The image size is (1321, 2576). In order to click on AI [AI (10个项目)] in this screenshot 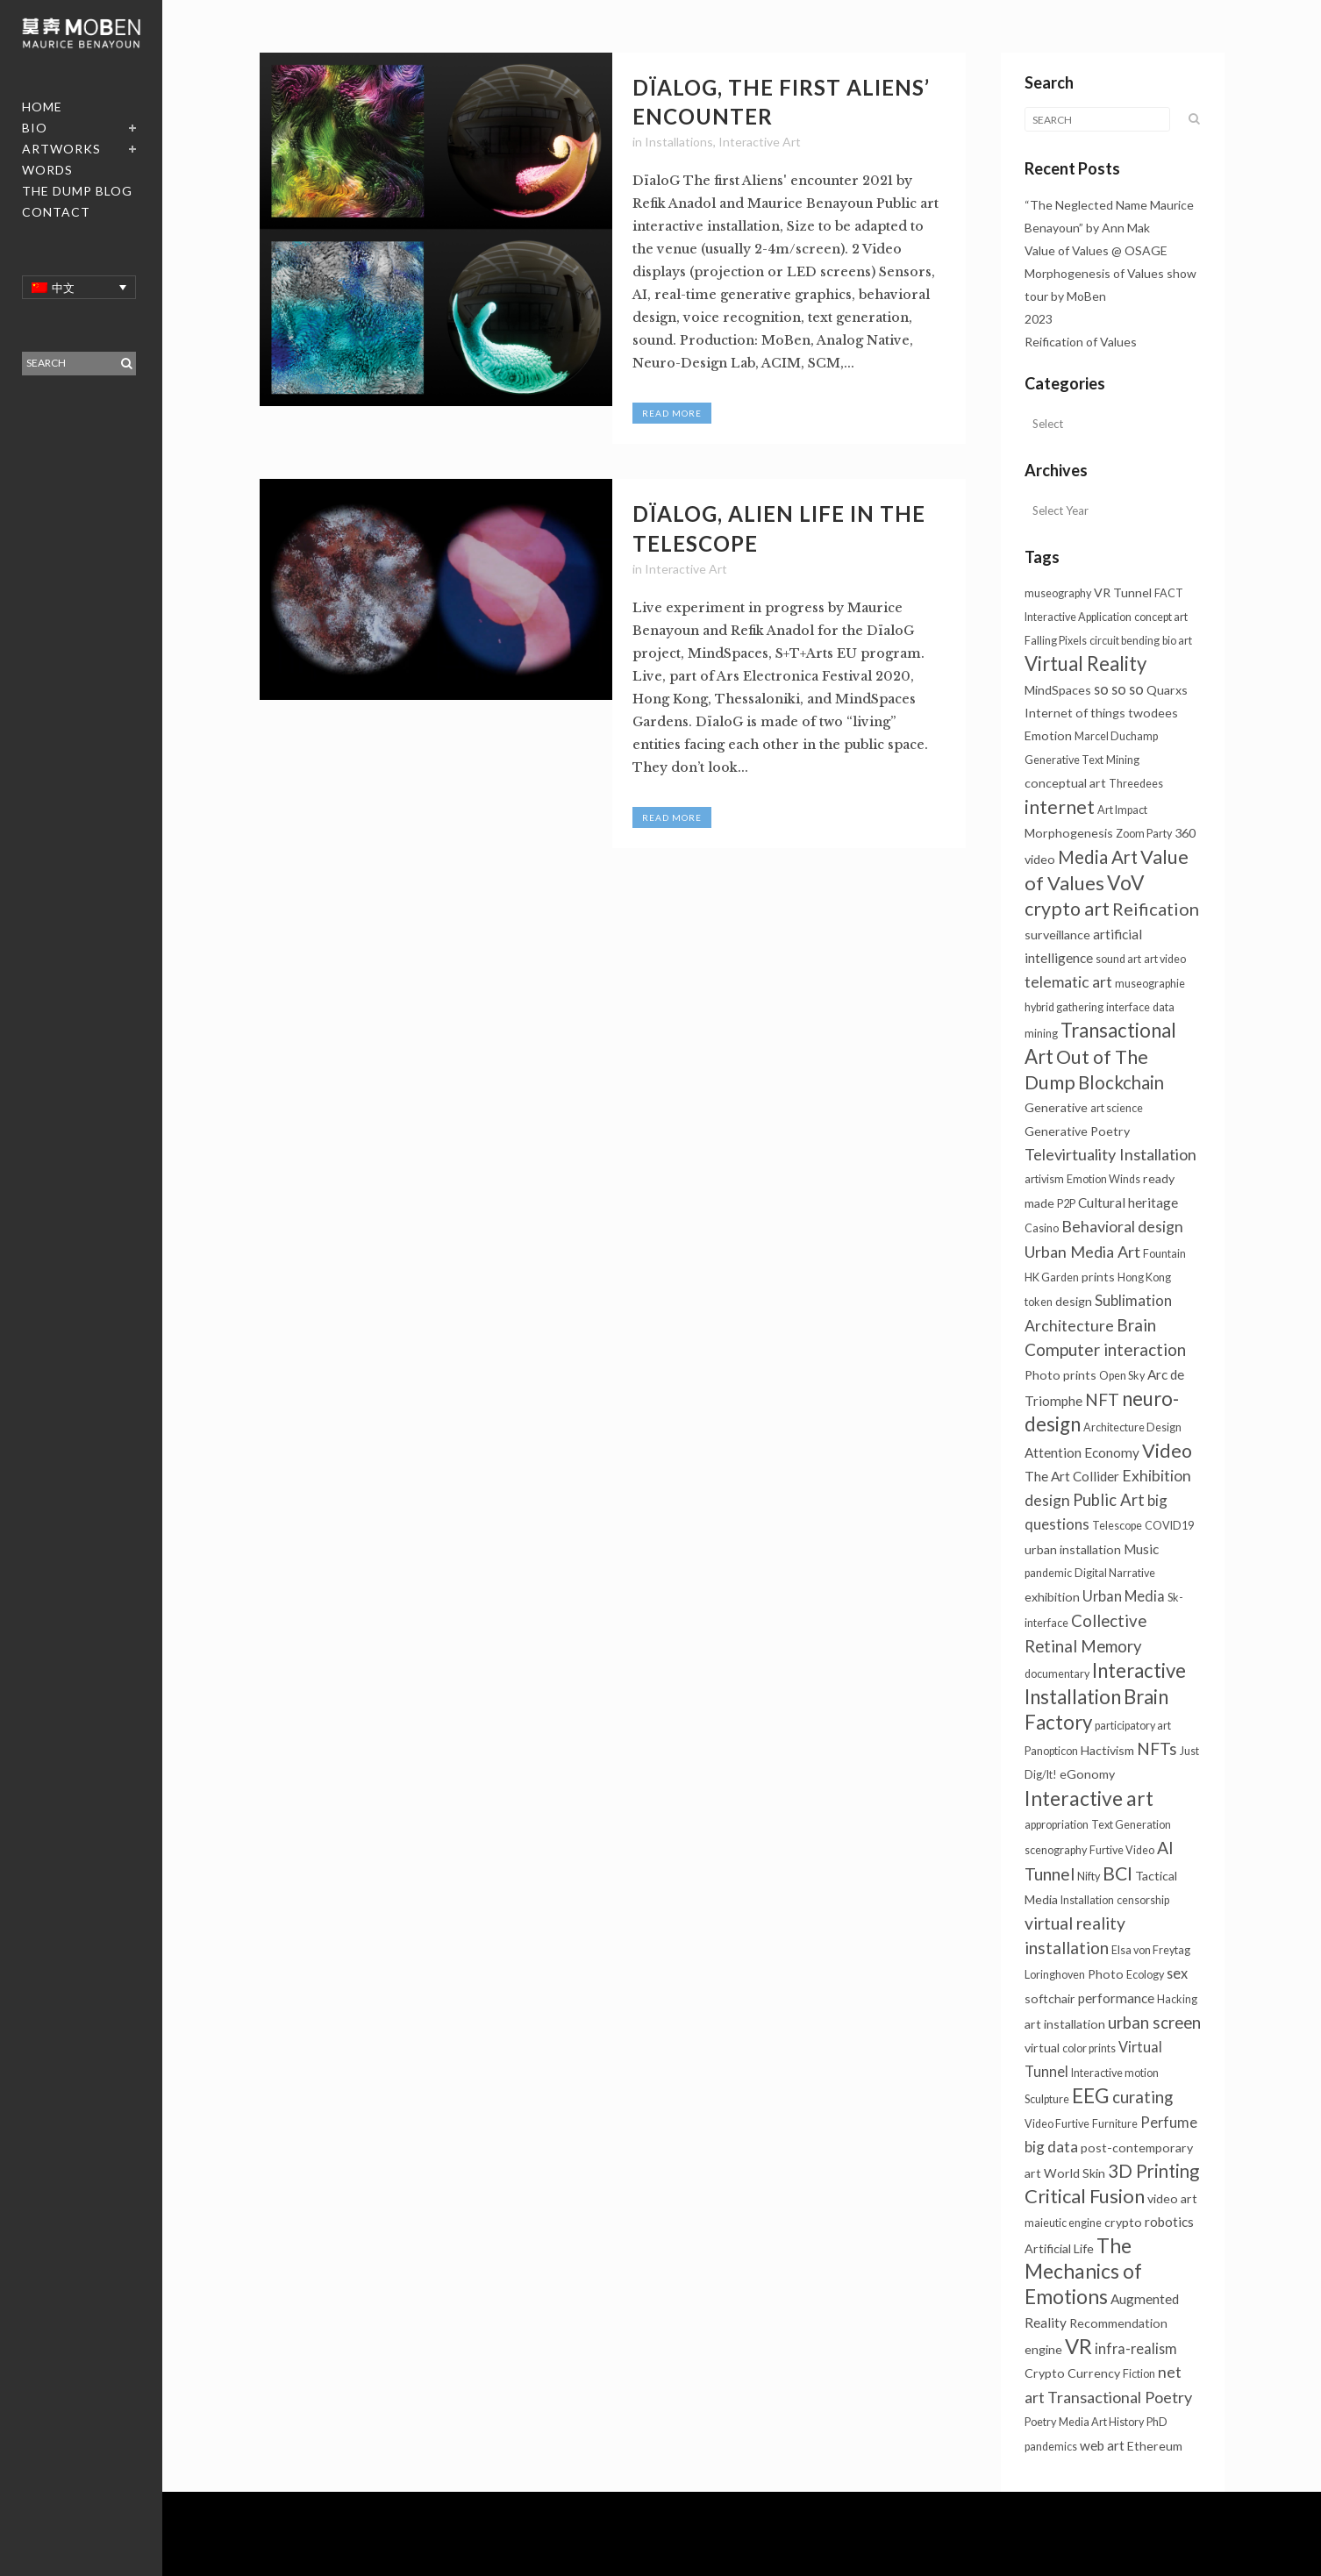, I will do `click(1165, 1847)`.